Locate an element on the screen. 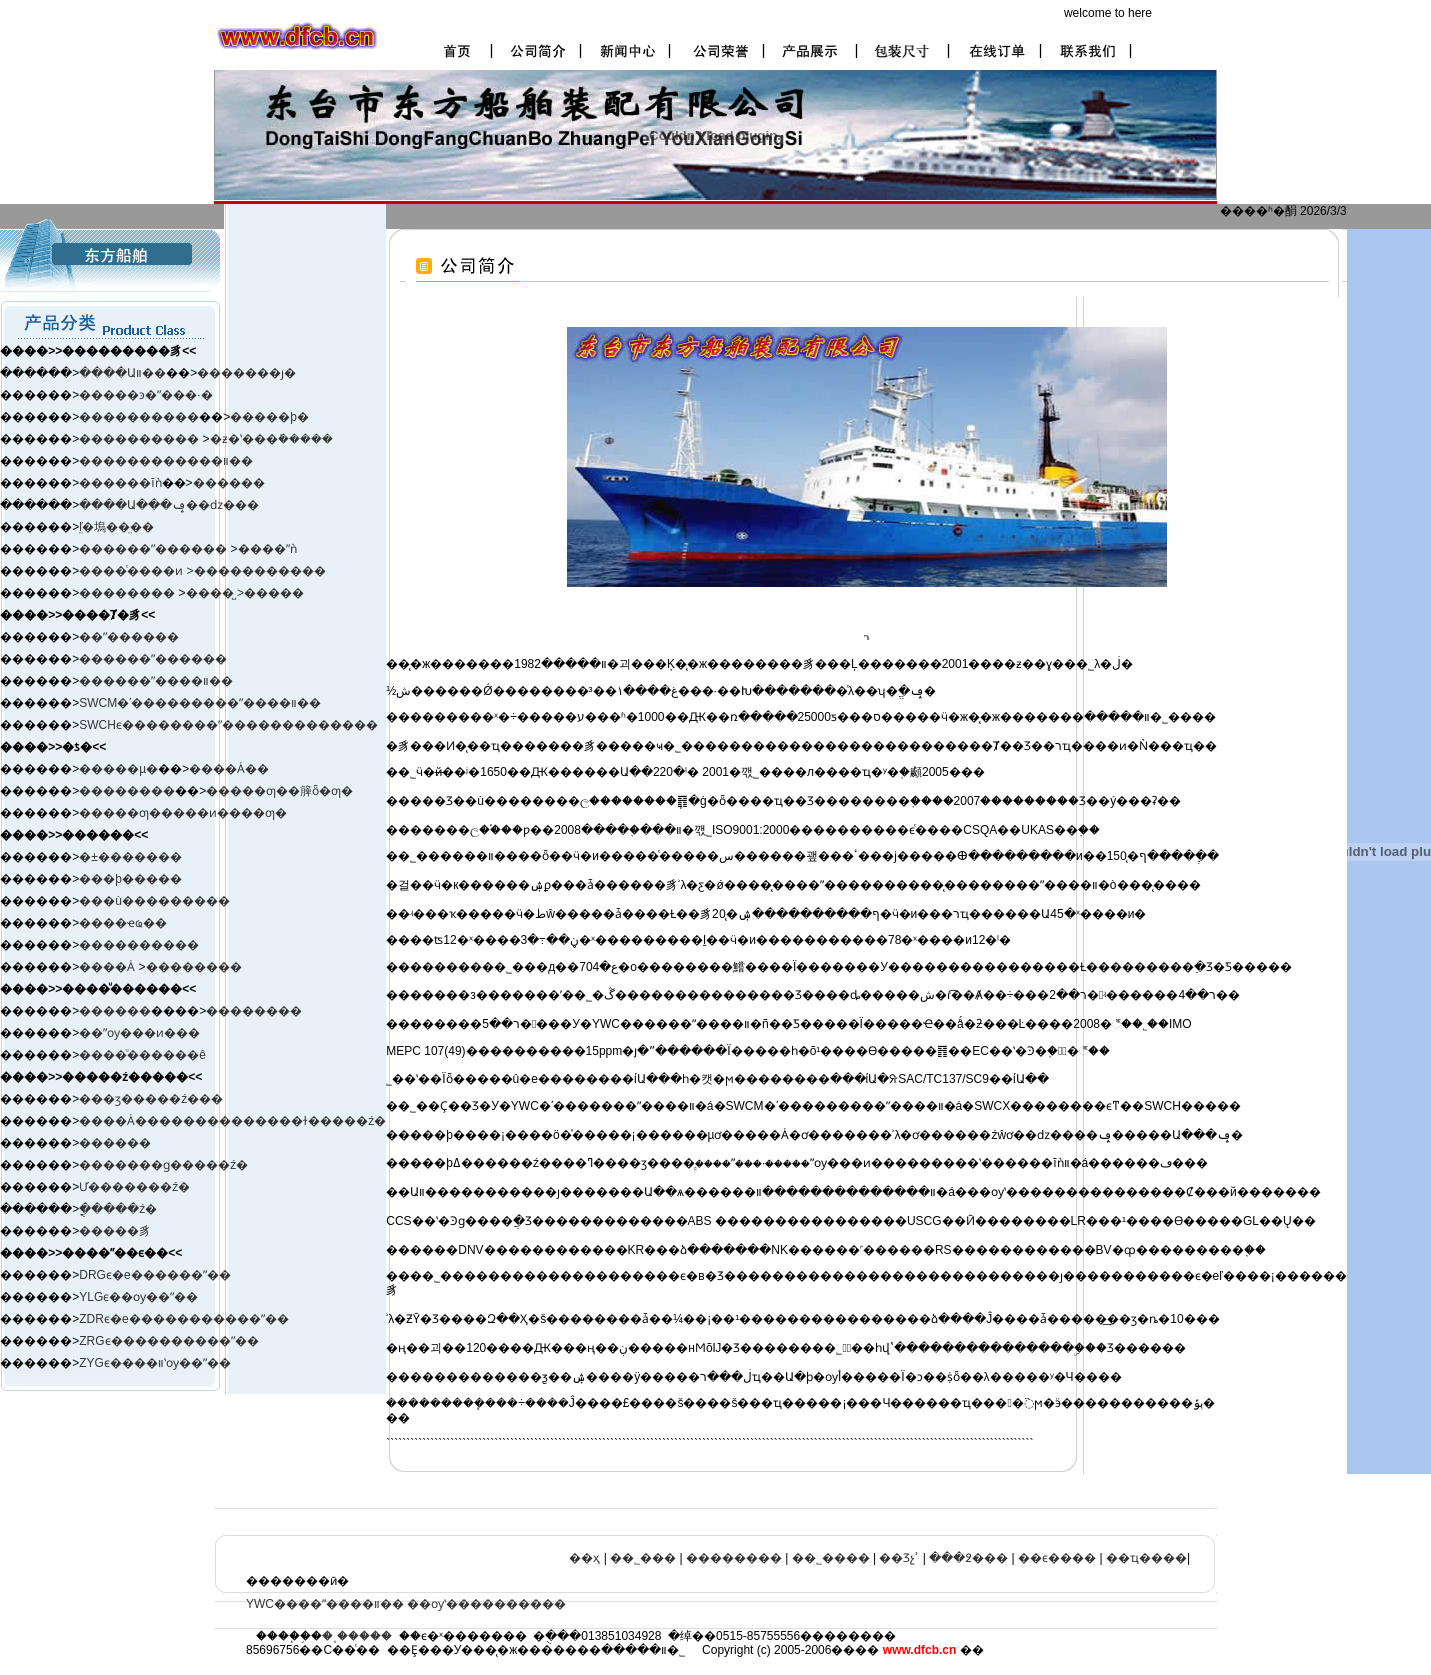 This screenshot has width=1431, height=1675. �ƶ�ʽ���ܺ����� is located at coordinates (271, 439).